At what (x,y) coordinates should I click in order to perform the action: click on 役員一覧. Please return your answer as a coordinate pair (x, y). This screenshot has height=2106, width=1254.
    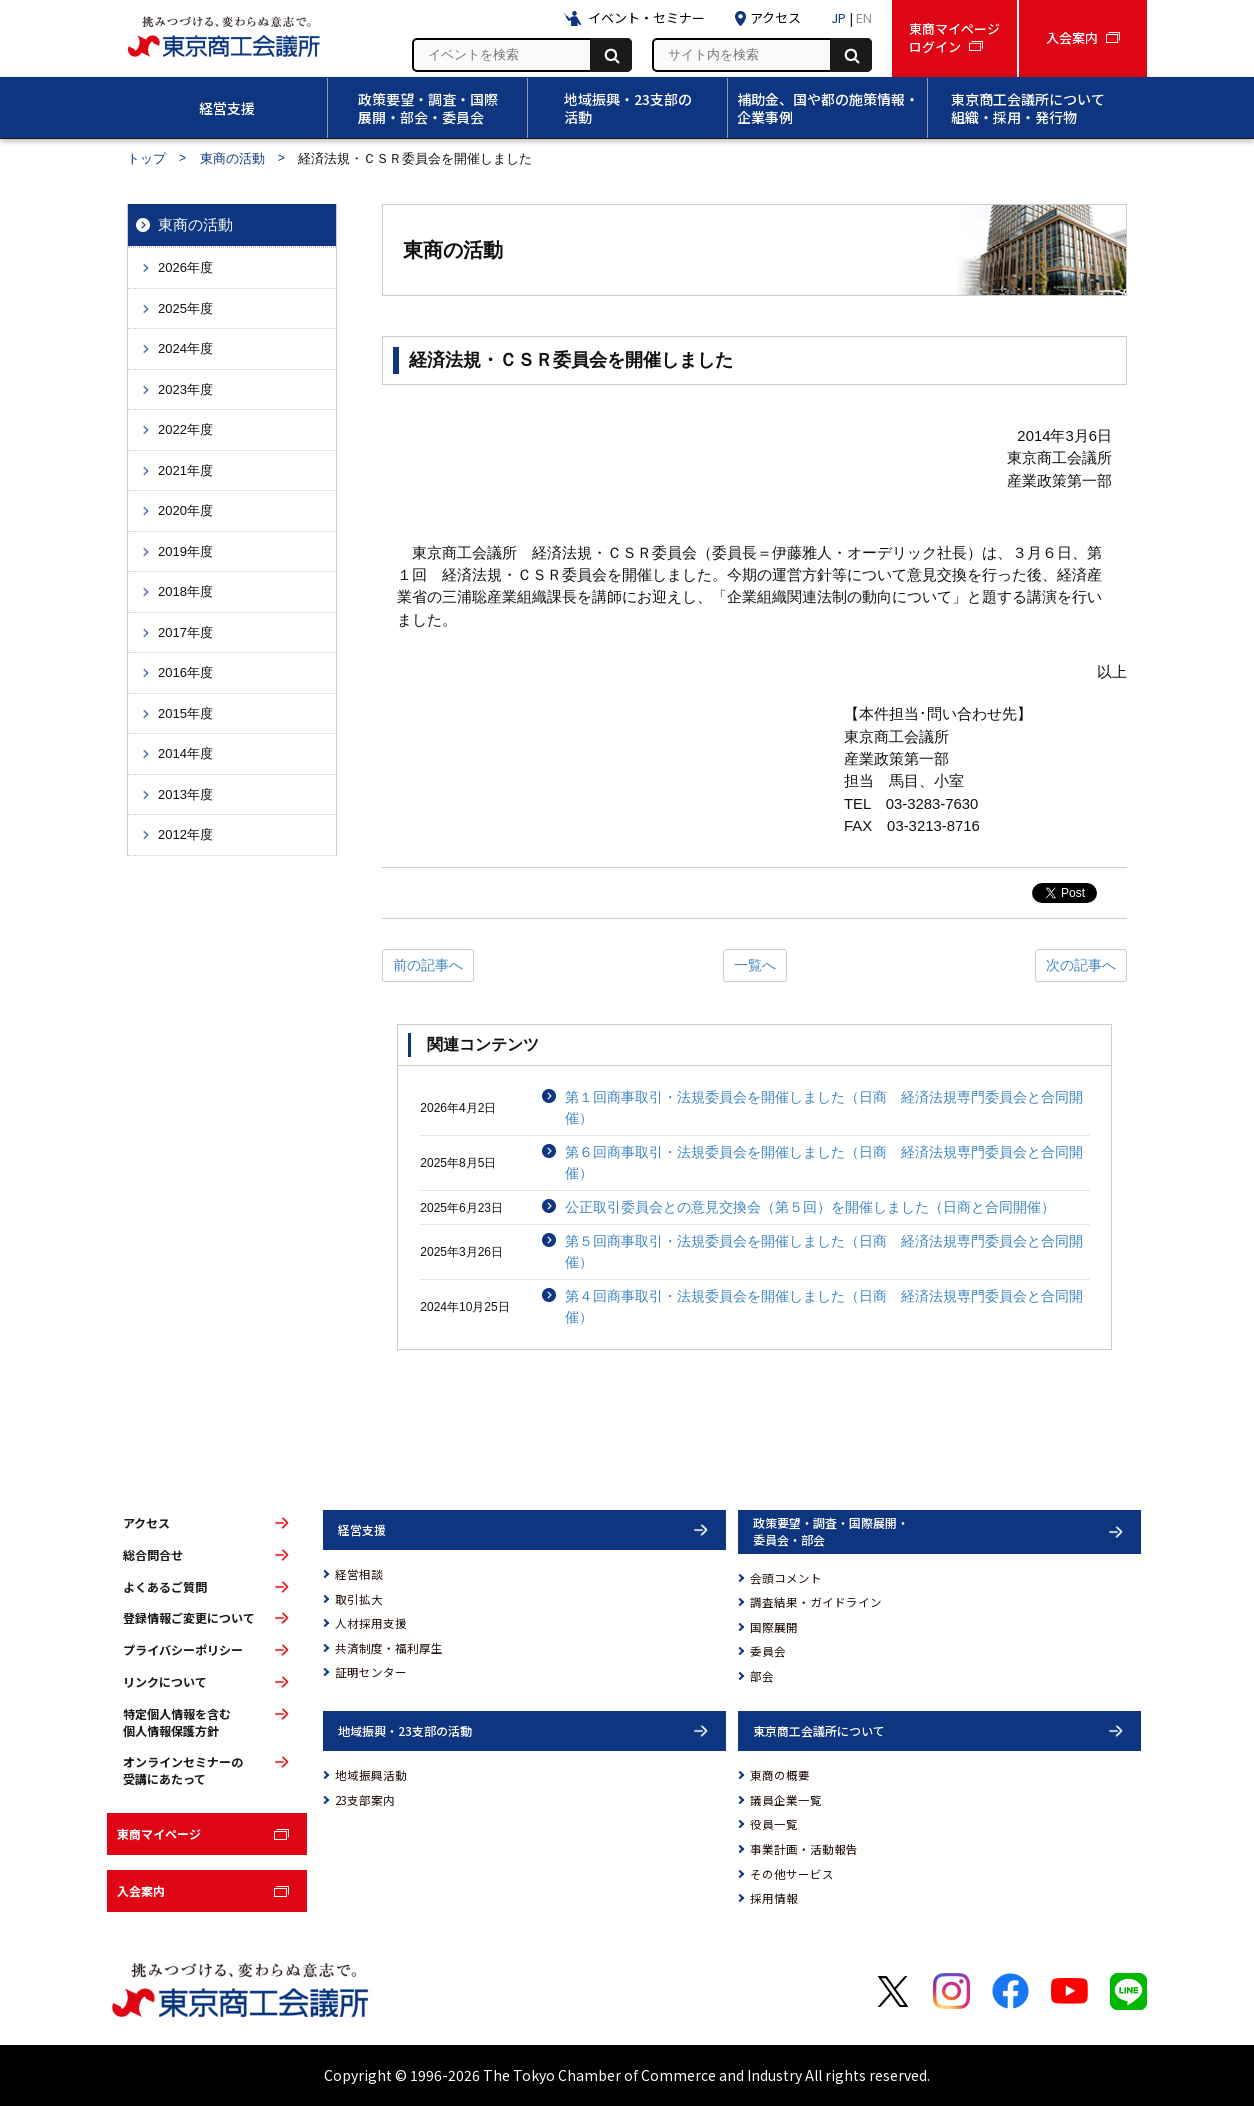
    Looking at the image, I should click on (774, 1824).